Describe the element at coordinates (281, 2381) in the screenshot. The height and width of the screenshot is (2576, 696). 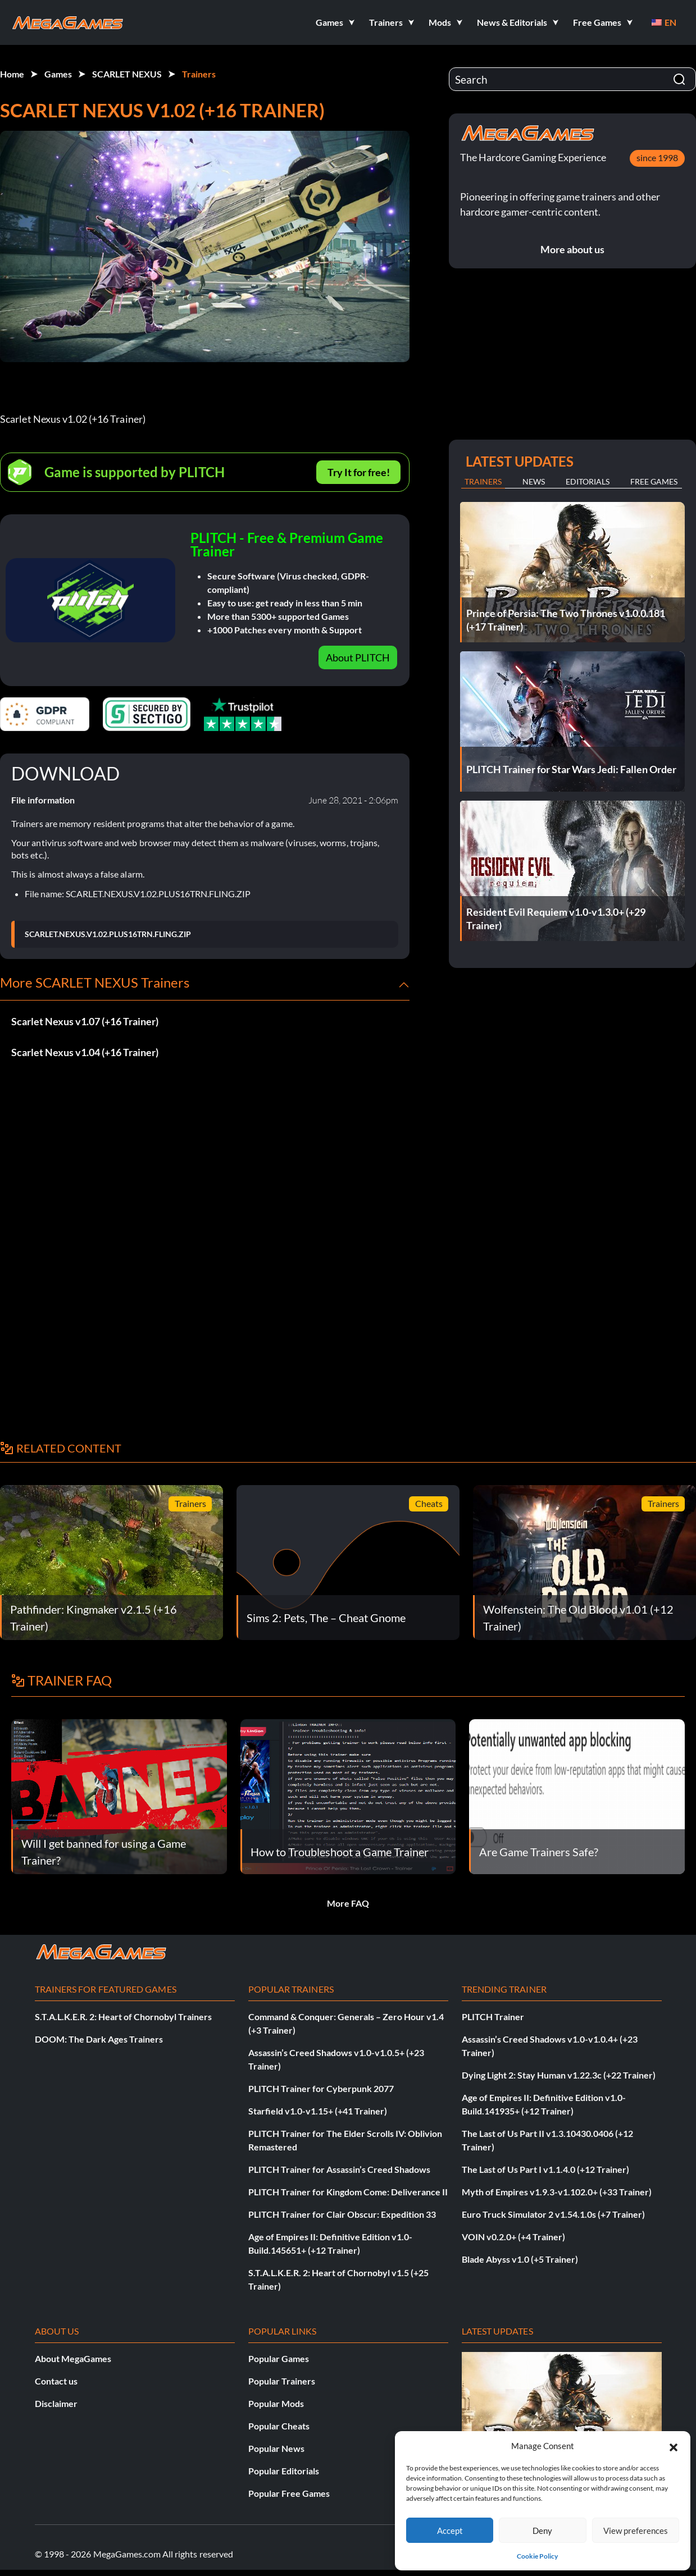
I see `Popular Trainers` at that location.